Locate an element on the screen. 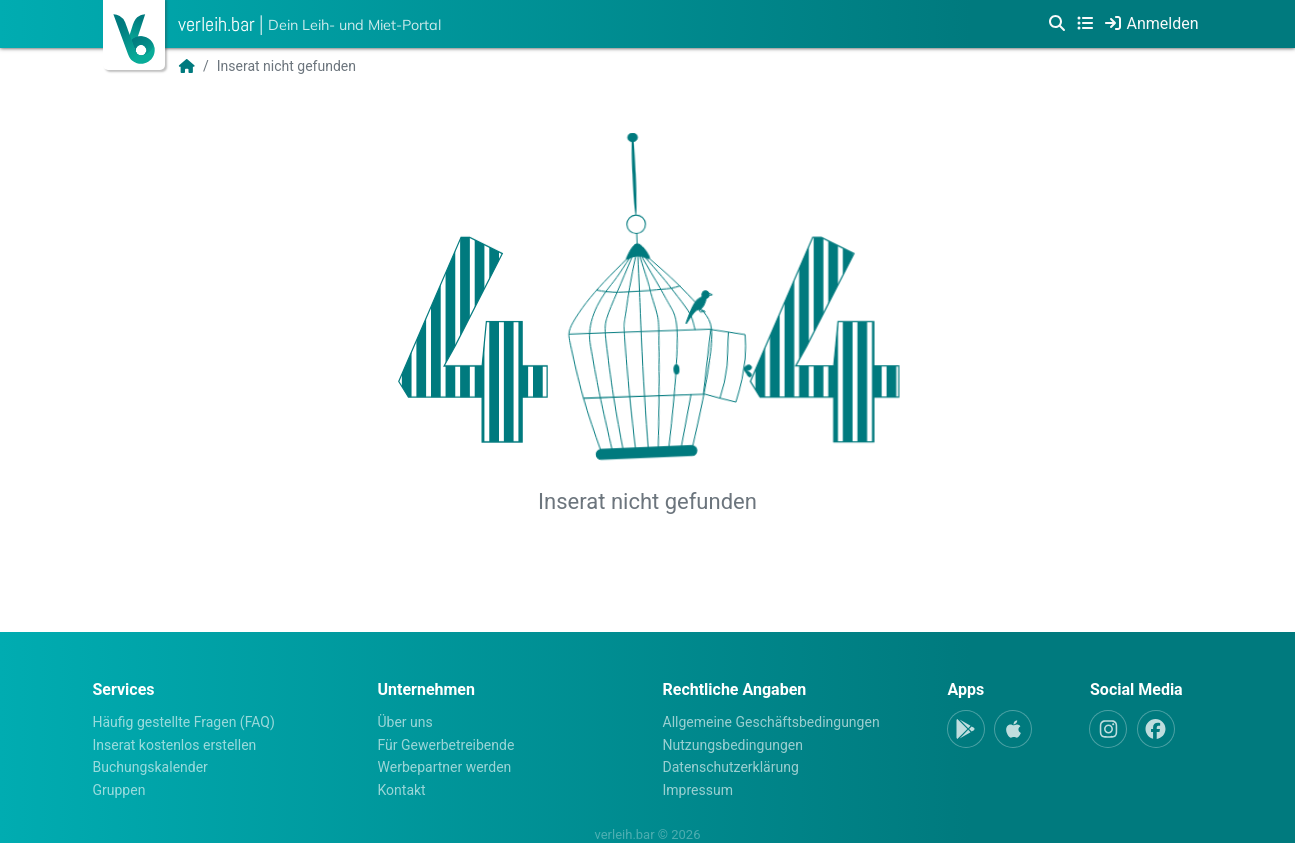  [Instagram] is located at coordinates (1108, 729).